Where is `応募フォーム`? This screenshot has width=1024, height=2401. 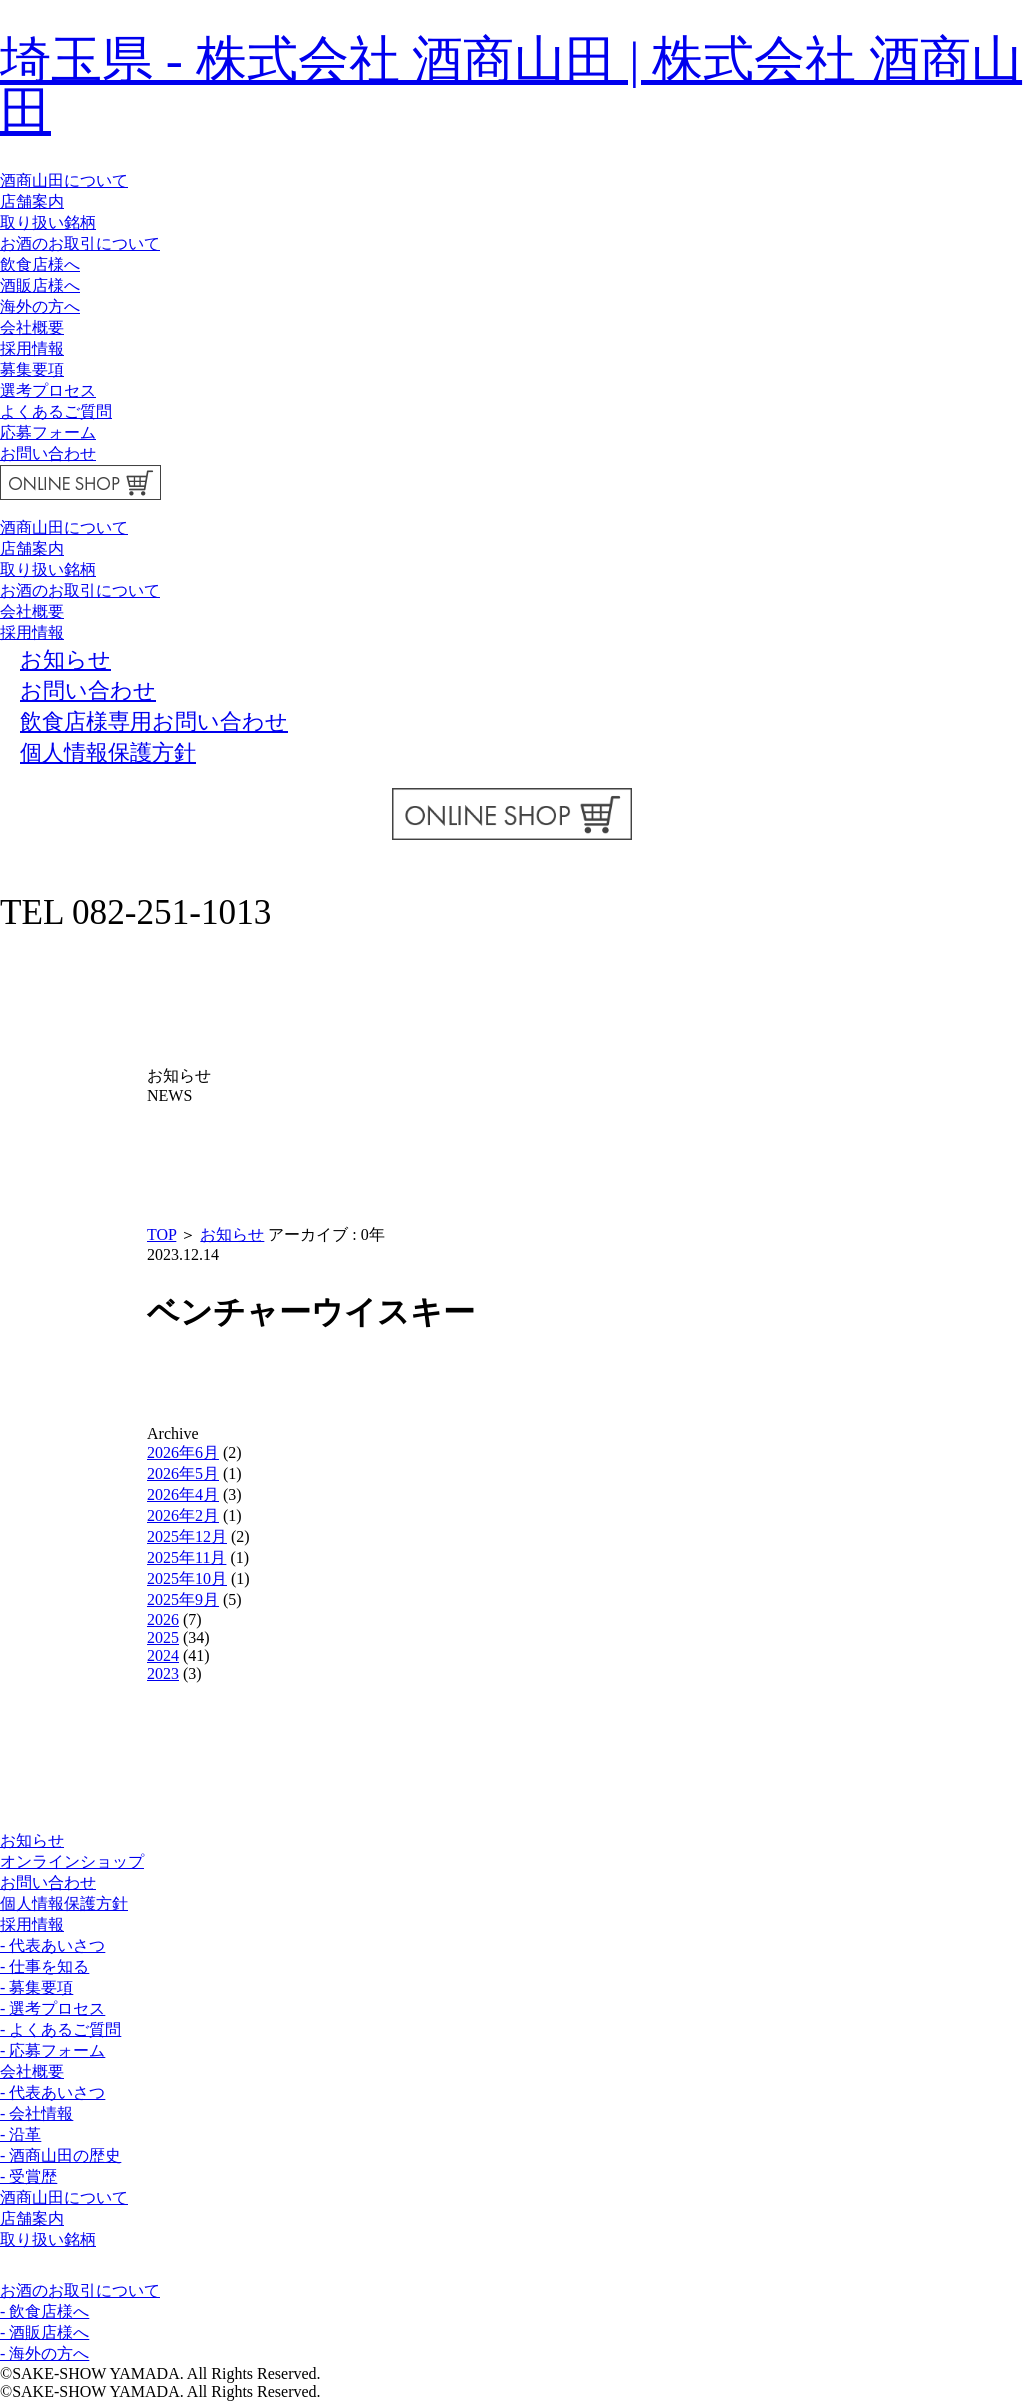 応募フォーム is located at coordinates (48, 432).